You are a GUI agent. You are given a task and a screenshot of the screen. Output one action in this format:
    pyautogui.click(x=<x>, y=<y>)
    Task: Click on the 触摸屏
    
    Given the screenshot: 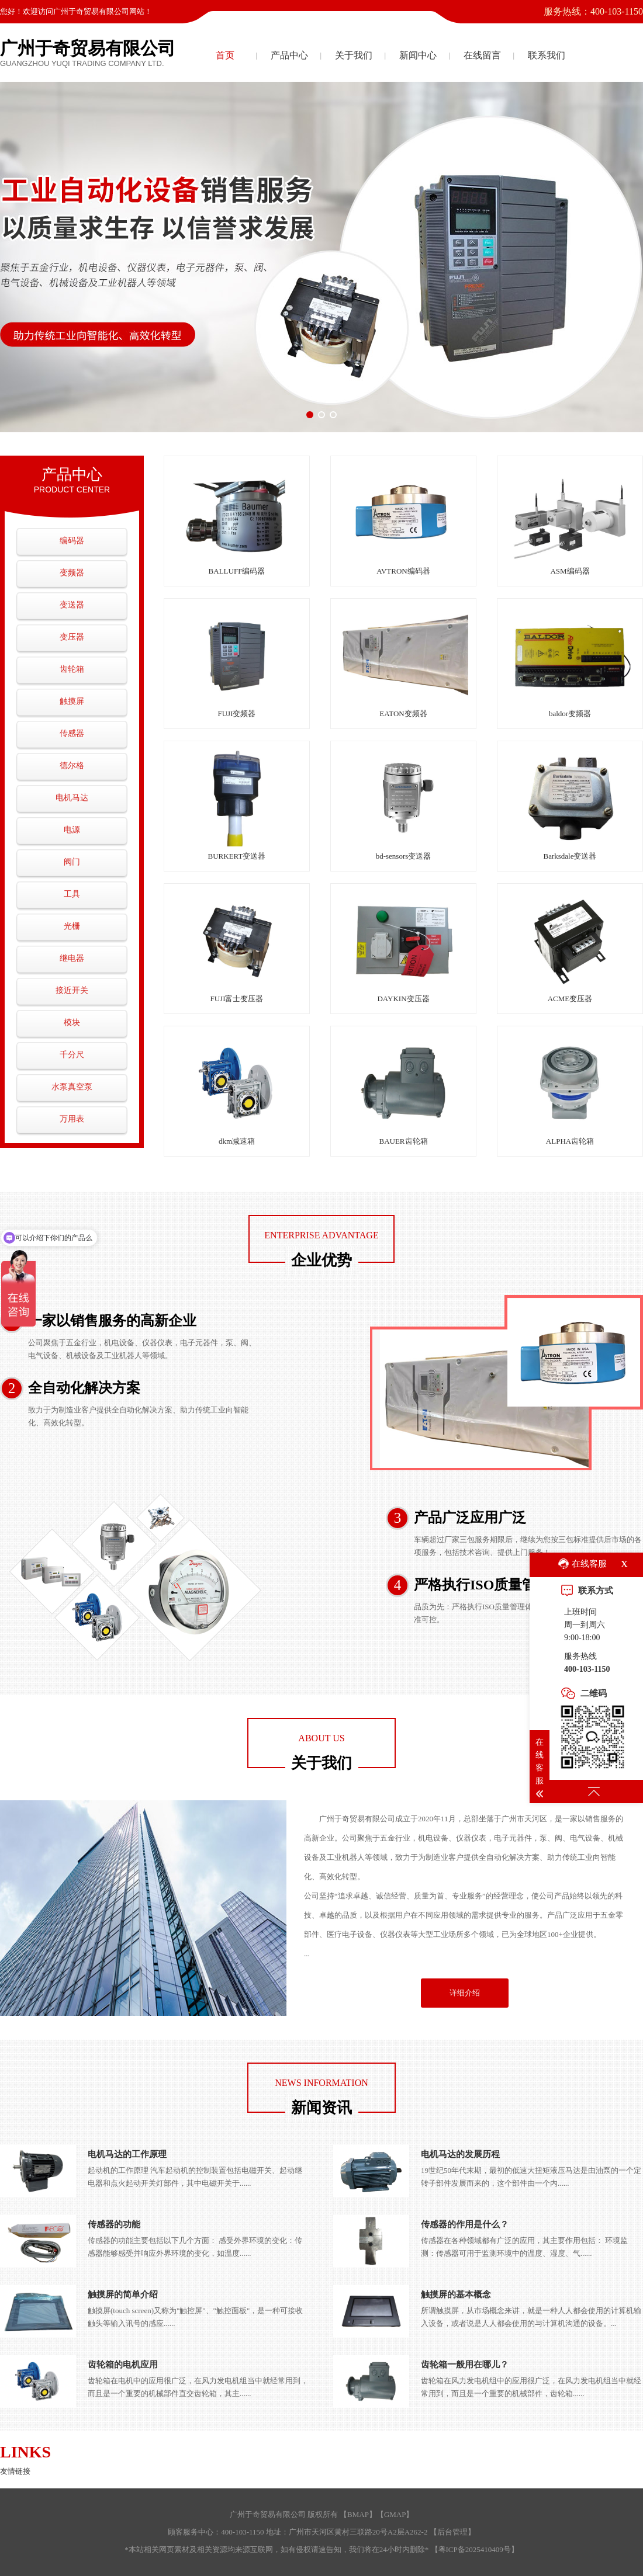 What is the action you would take?
    pyautogui.click(x=72, y=701)
    